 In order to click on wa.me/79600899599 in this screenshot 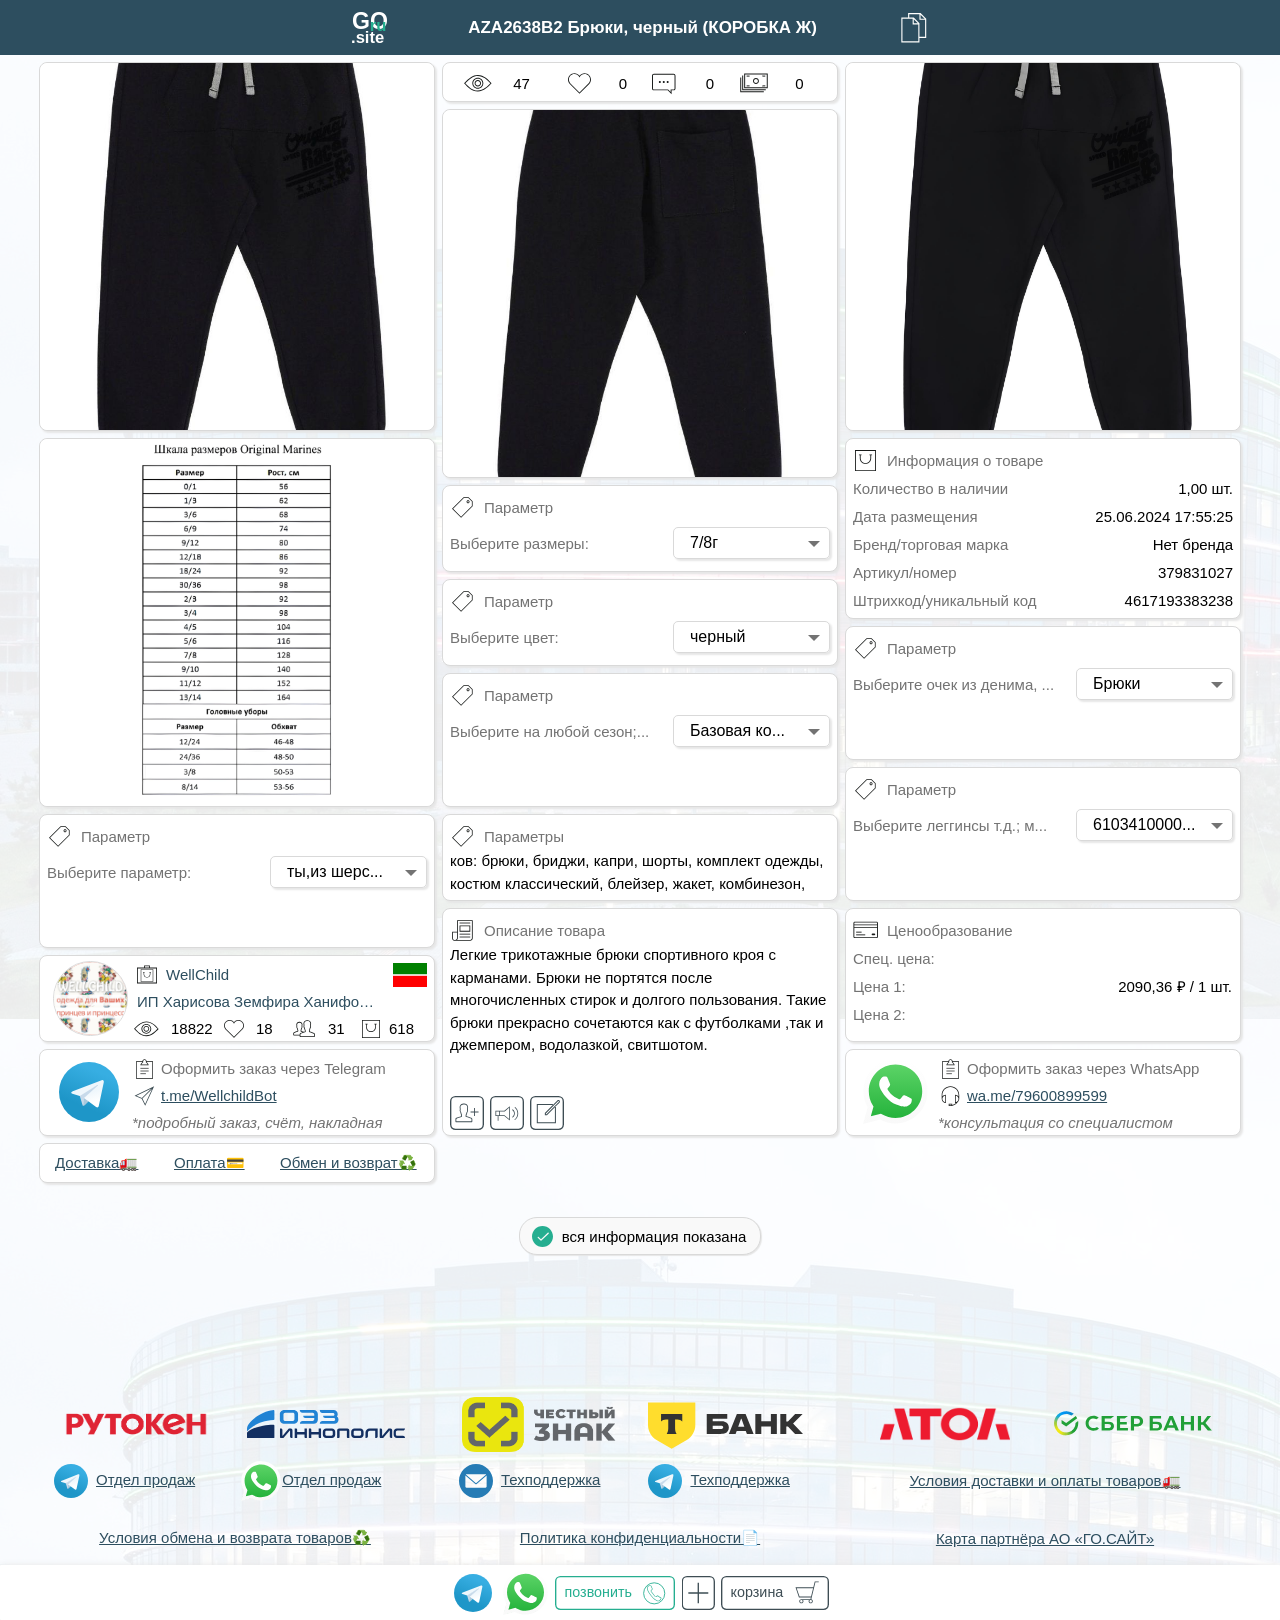, I will do `click(1037, 1095)`.